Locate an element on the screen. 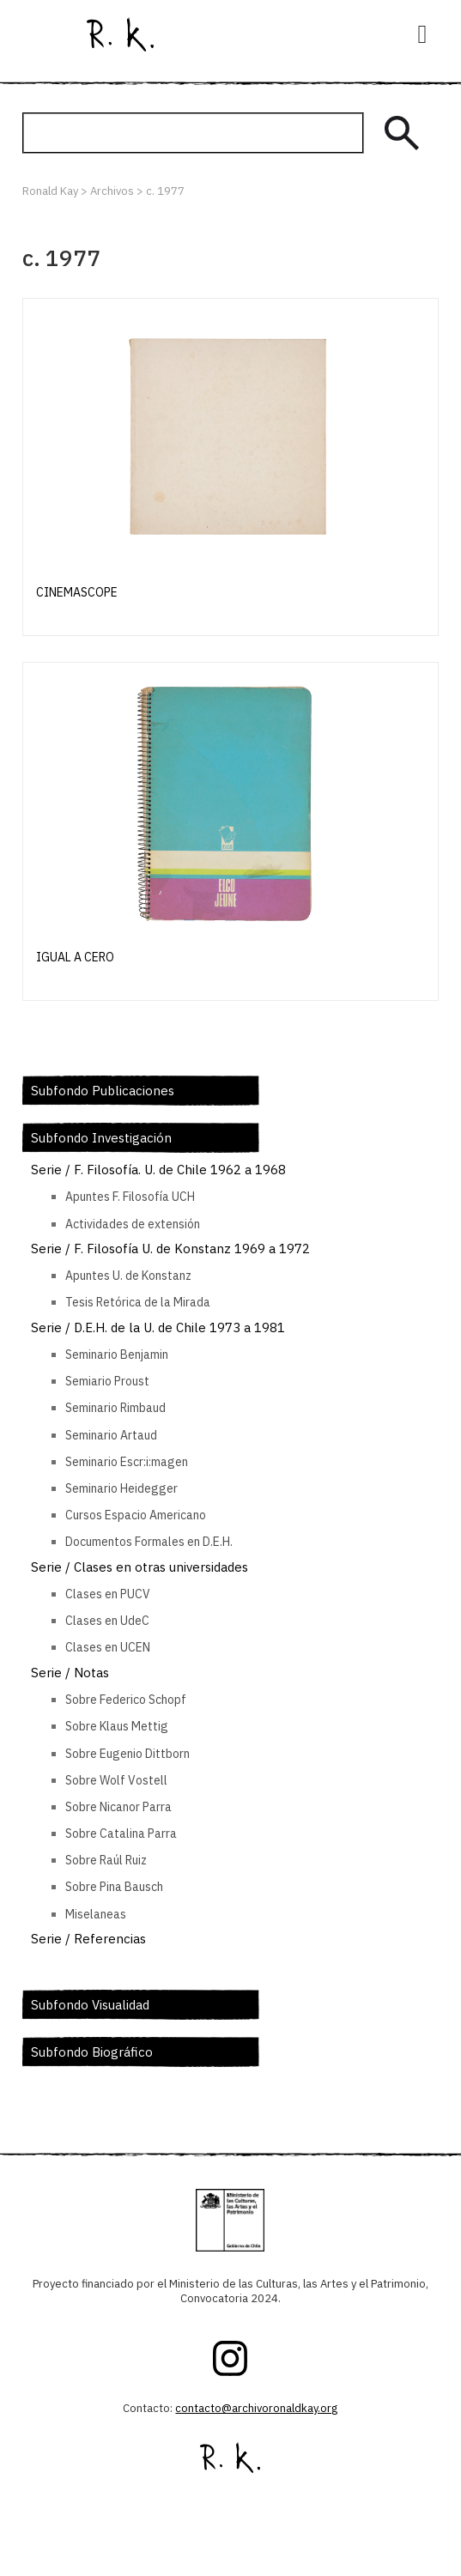 The image size is (461, 2576). Apuntes F. Filosofía UCH is located at coordinates (130, 1196).